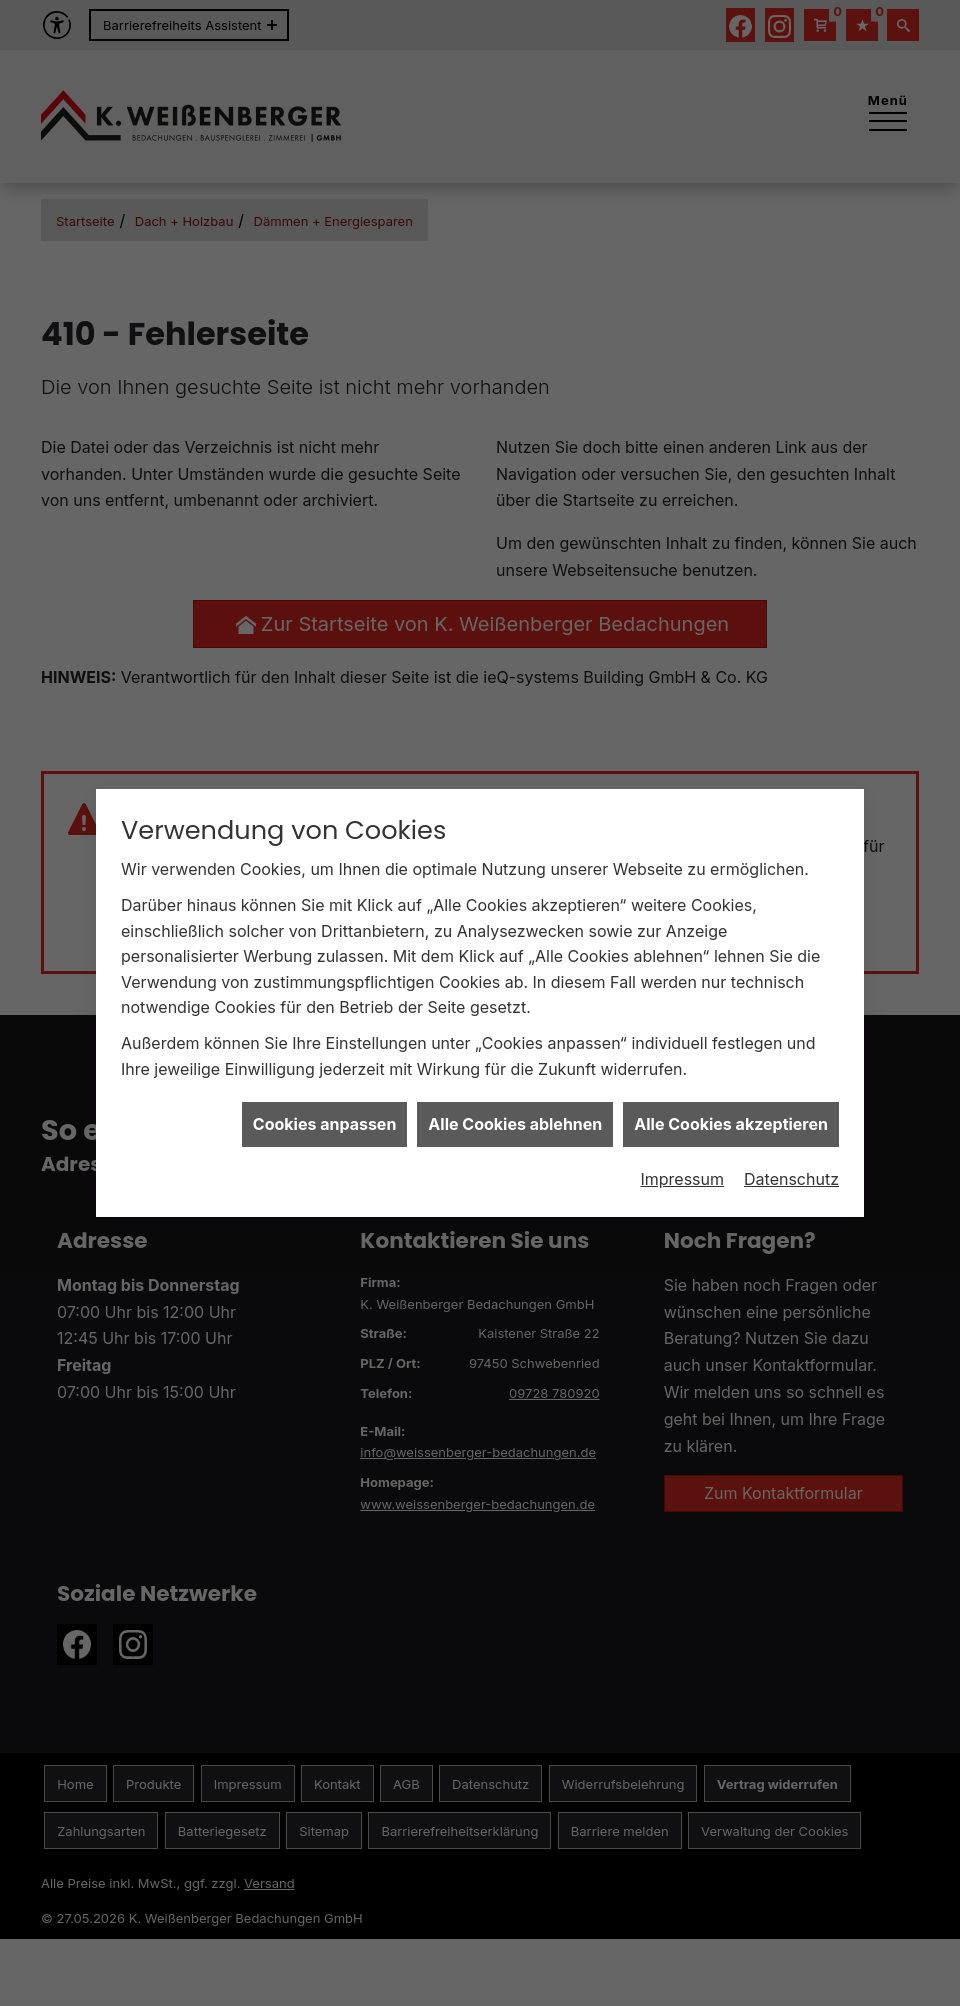 Image resolution: width=960 pixels, height=2006 pixels. Describe the element at coordinates (731, 1089) in the screenshot. I see `Alle Cookies akzeptieren` at that location.